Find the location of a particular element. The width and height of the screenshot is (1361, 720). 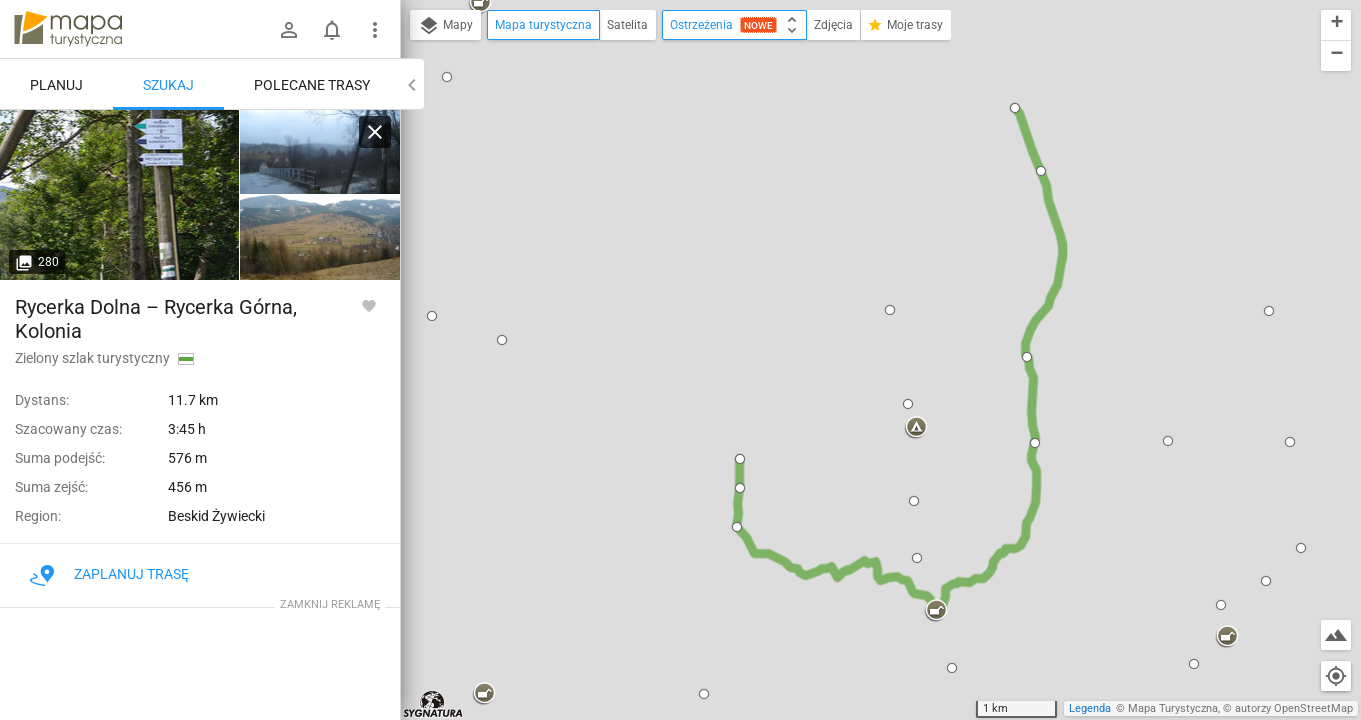

[Zaloguj się, aby w pełni korzystać z aplikacji.] is located at coordinates (369, 305).